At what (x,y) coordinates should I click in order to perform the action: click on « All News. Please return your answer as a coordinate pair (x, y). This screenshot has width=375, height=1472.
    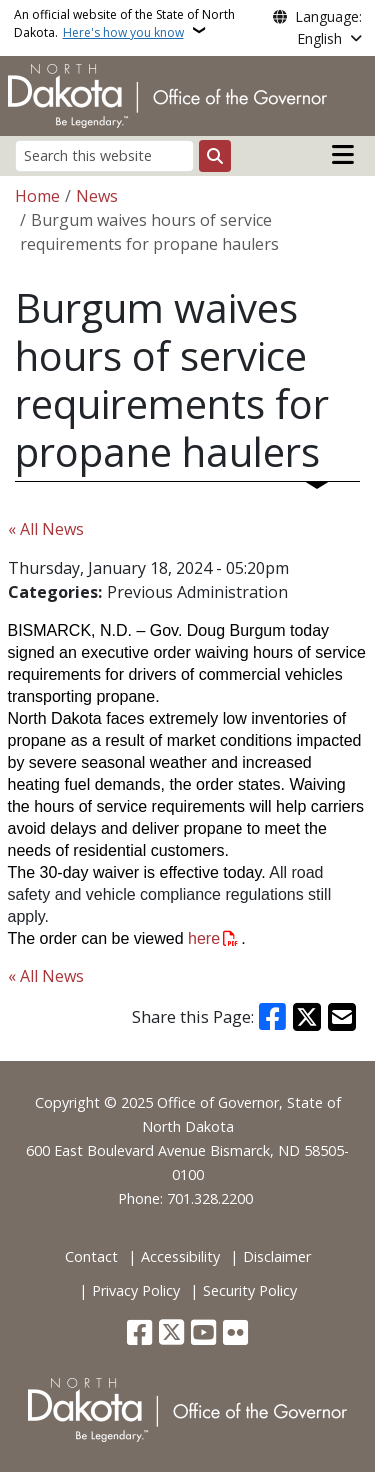
    Looking at the image, I should click on (46, 529).